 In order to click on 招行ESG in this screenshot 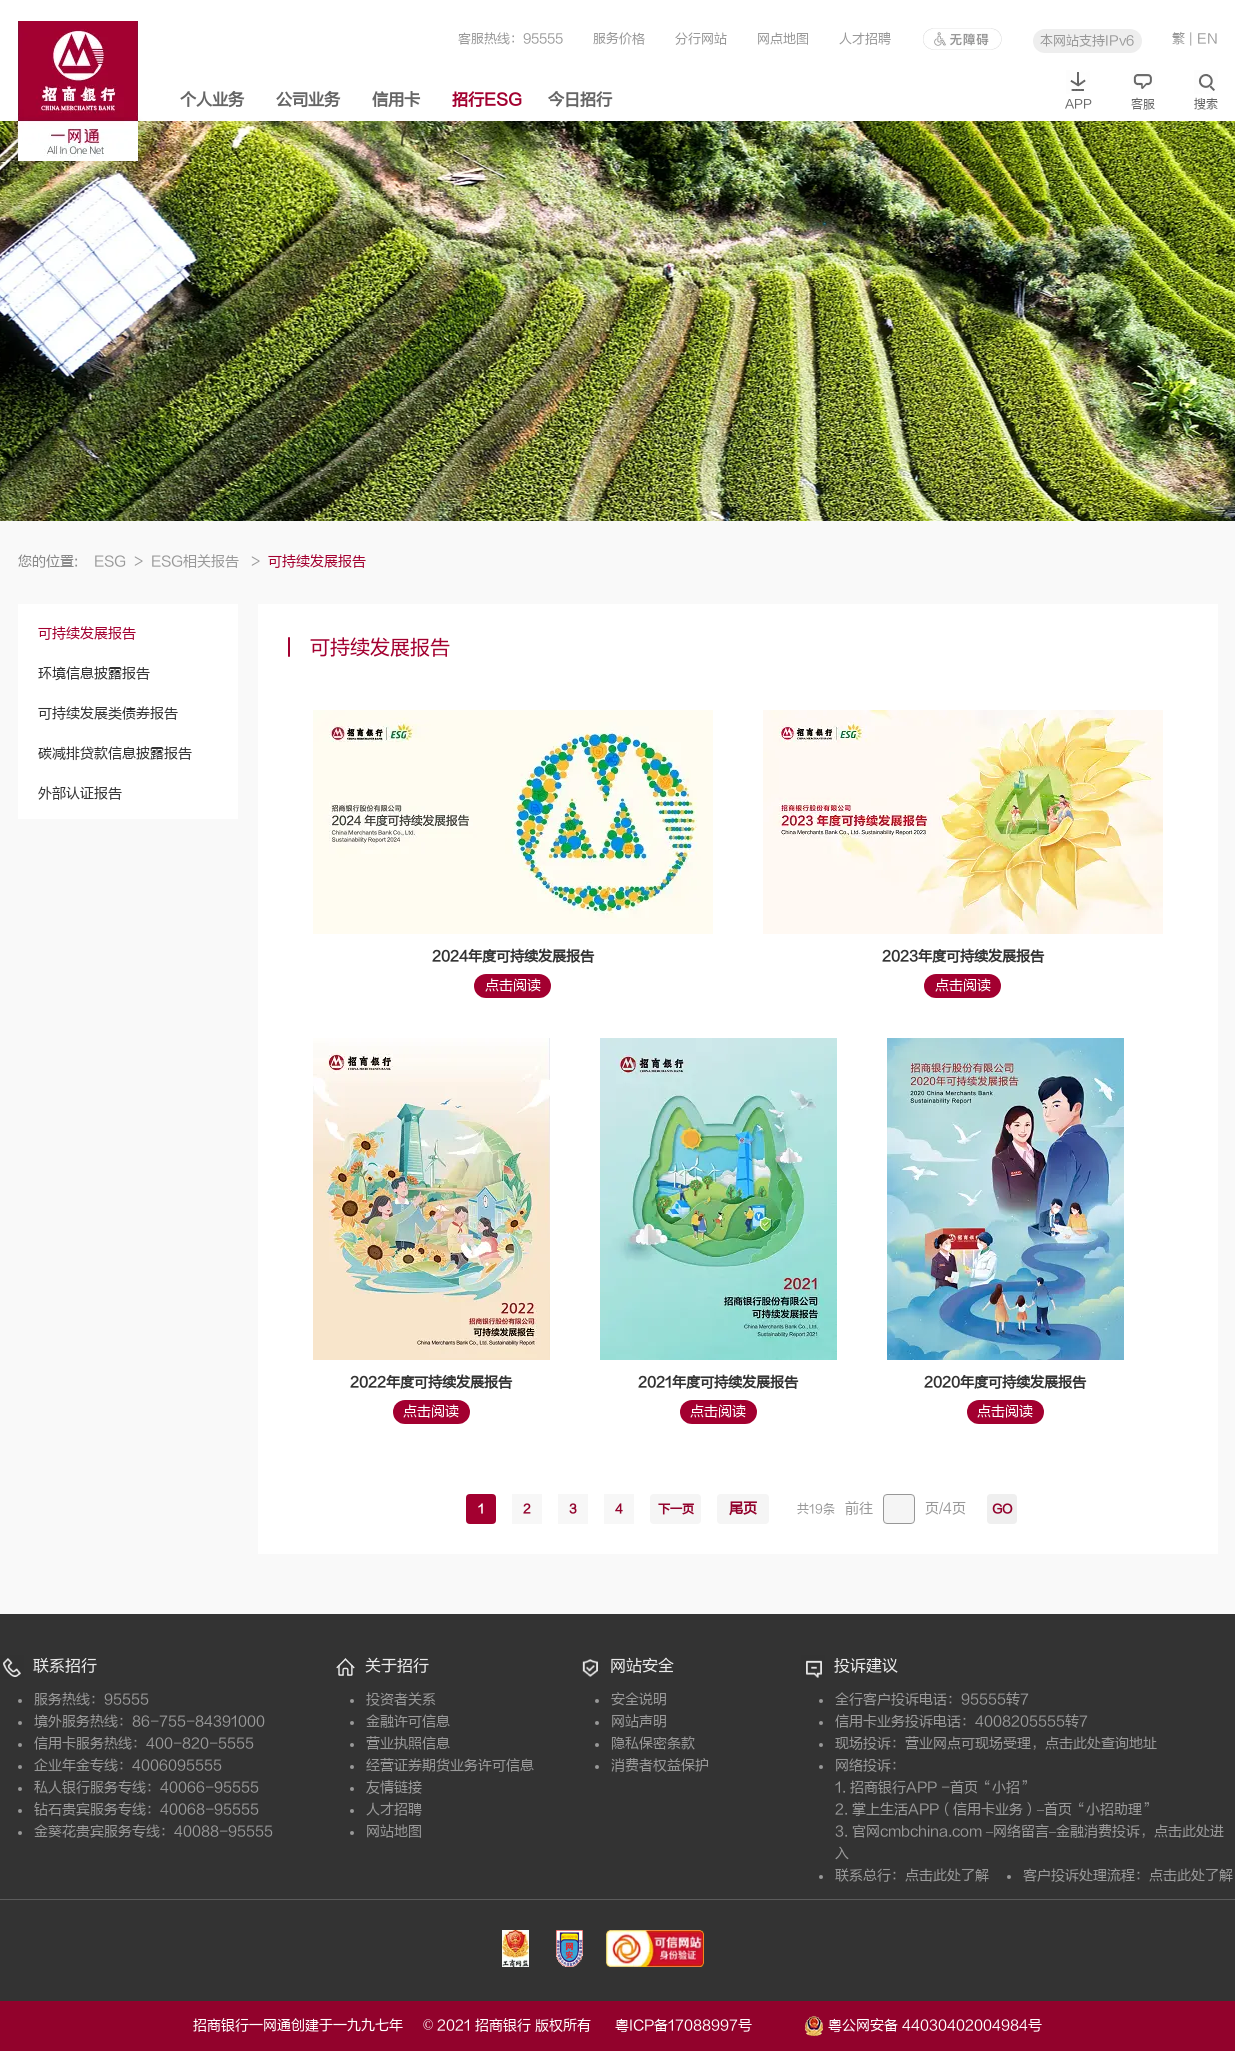, I will do `click(487, 100)`.